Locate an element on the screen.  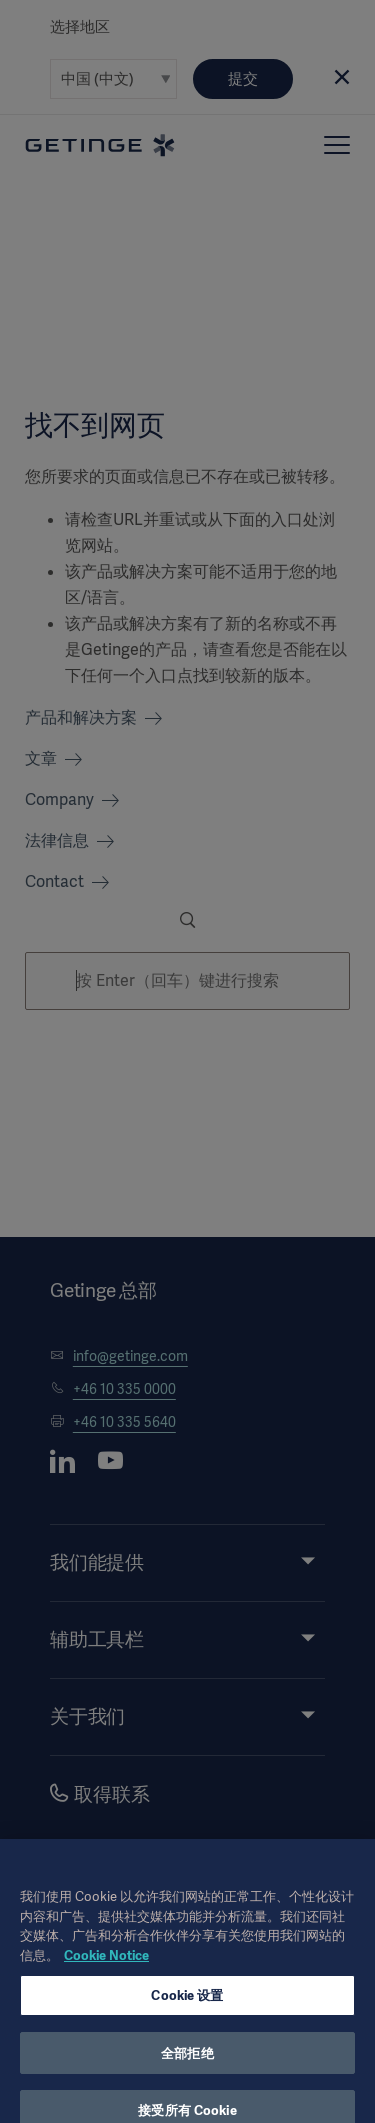
全部拒绝 is located at coordinates (187, 2068).